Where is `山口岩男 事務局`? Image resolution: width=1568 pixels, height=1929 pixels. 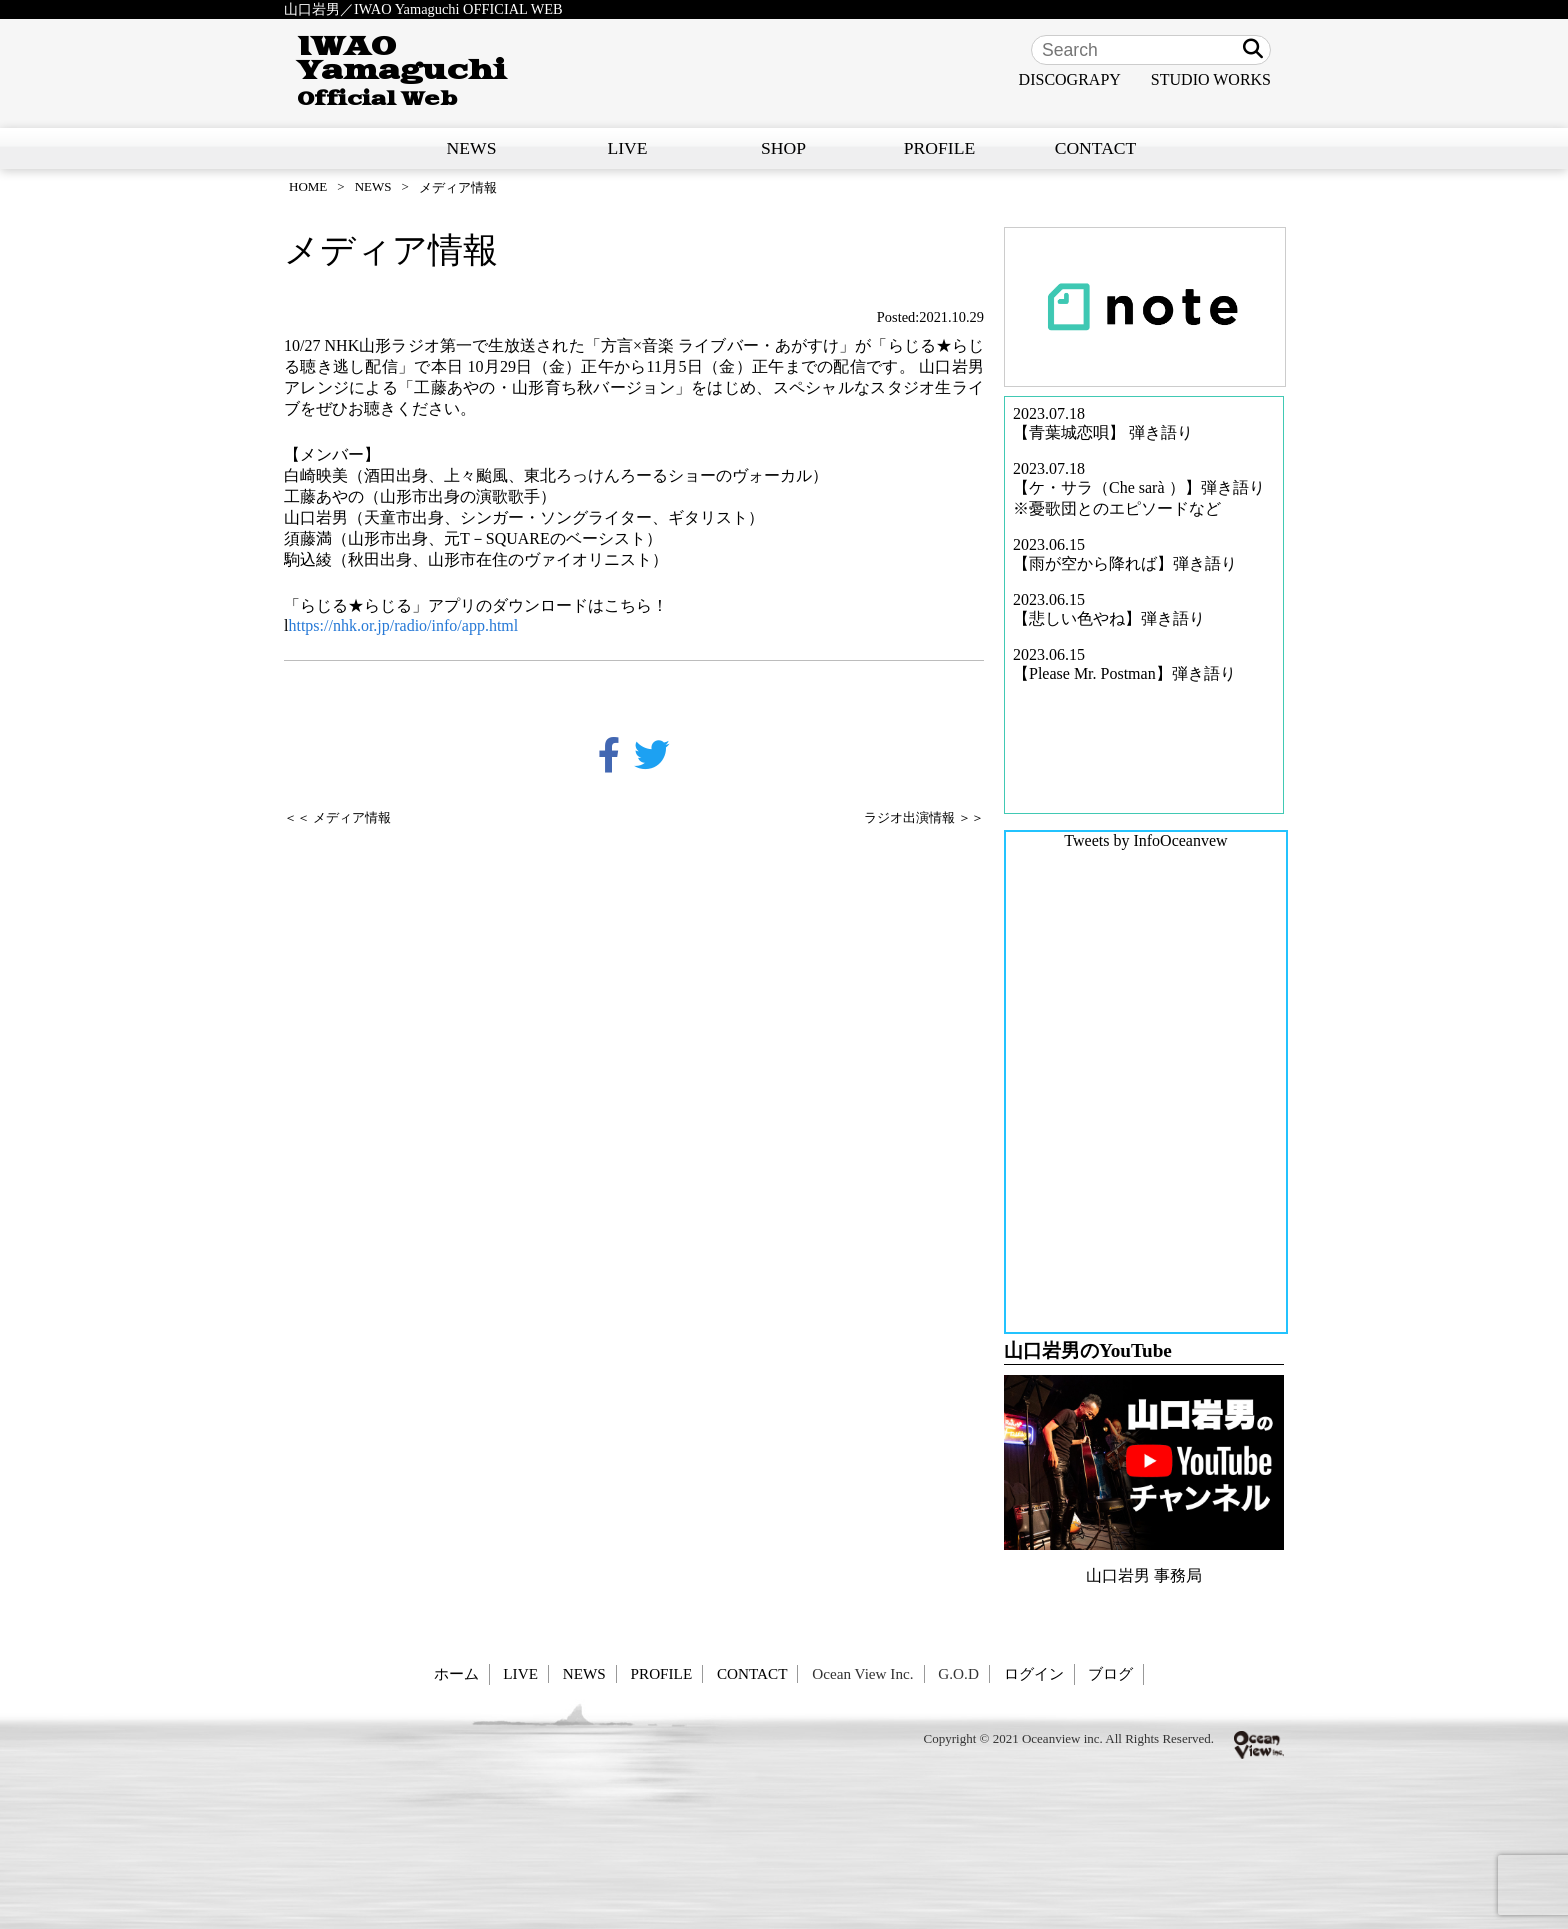 山口岩男 事務局 is located at coordinates (1144, 1575).